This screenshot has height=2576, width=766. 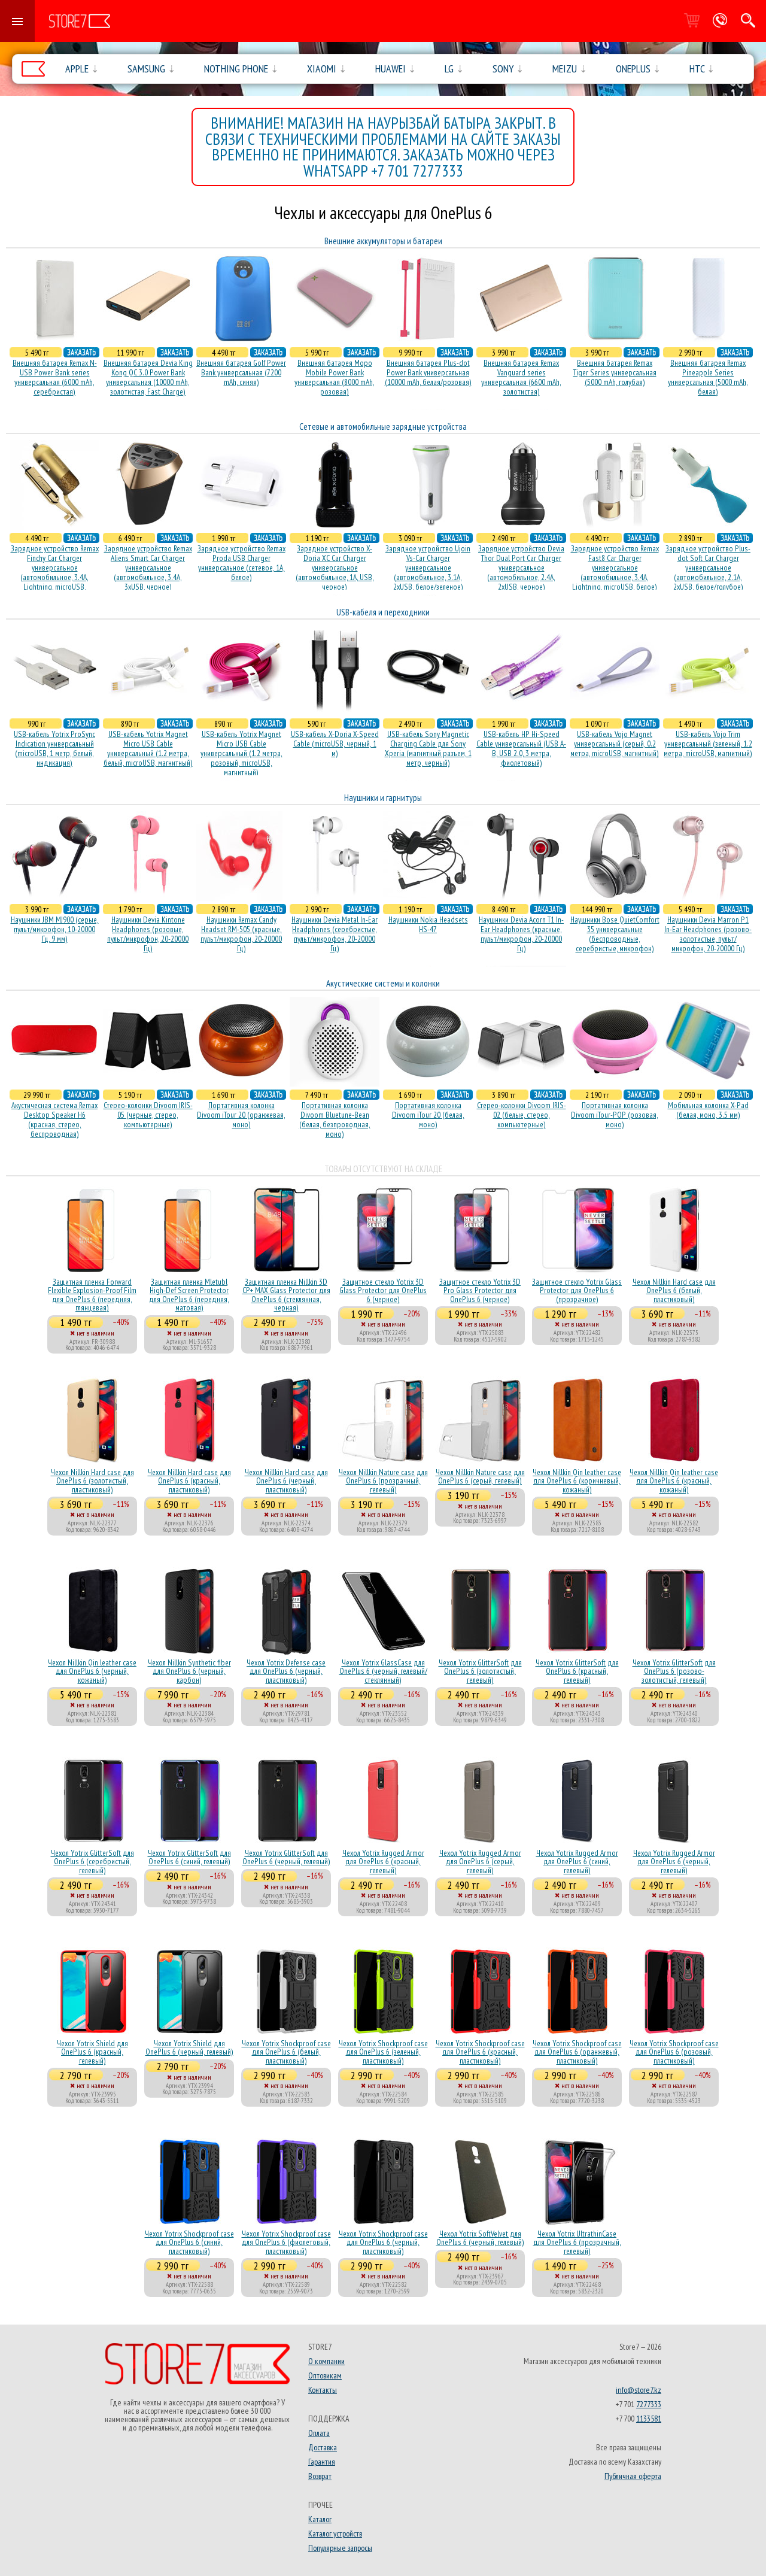 I want to click on Чехол Yotrix Shield для OnePlus 6 (черный, гелевый), so click(x=189, y=2047).